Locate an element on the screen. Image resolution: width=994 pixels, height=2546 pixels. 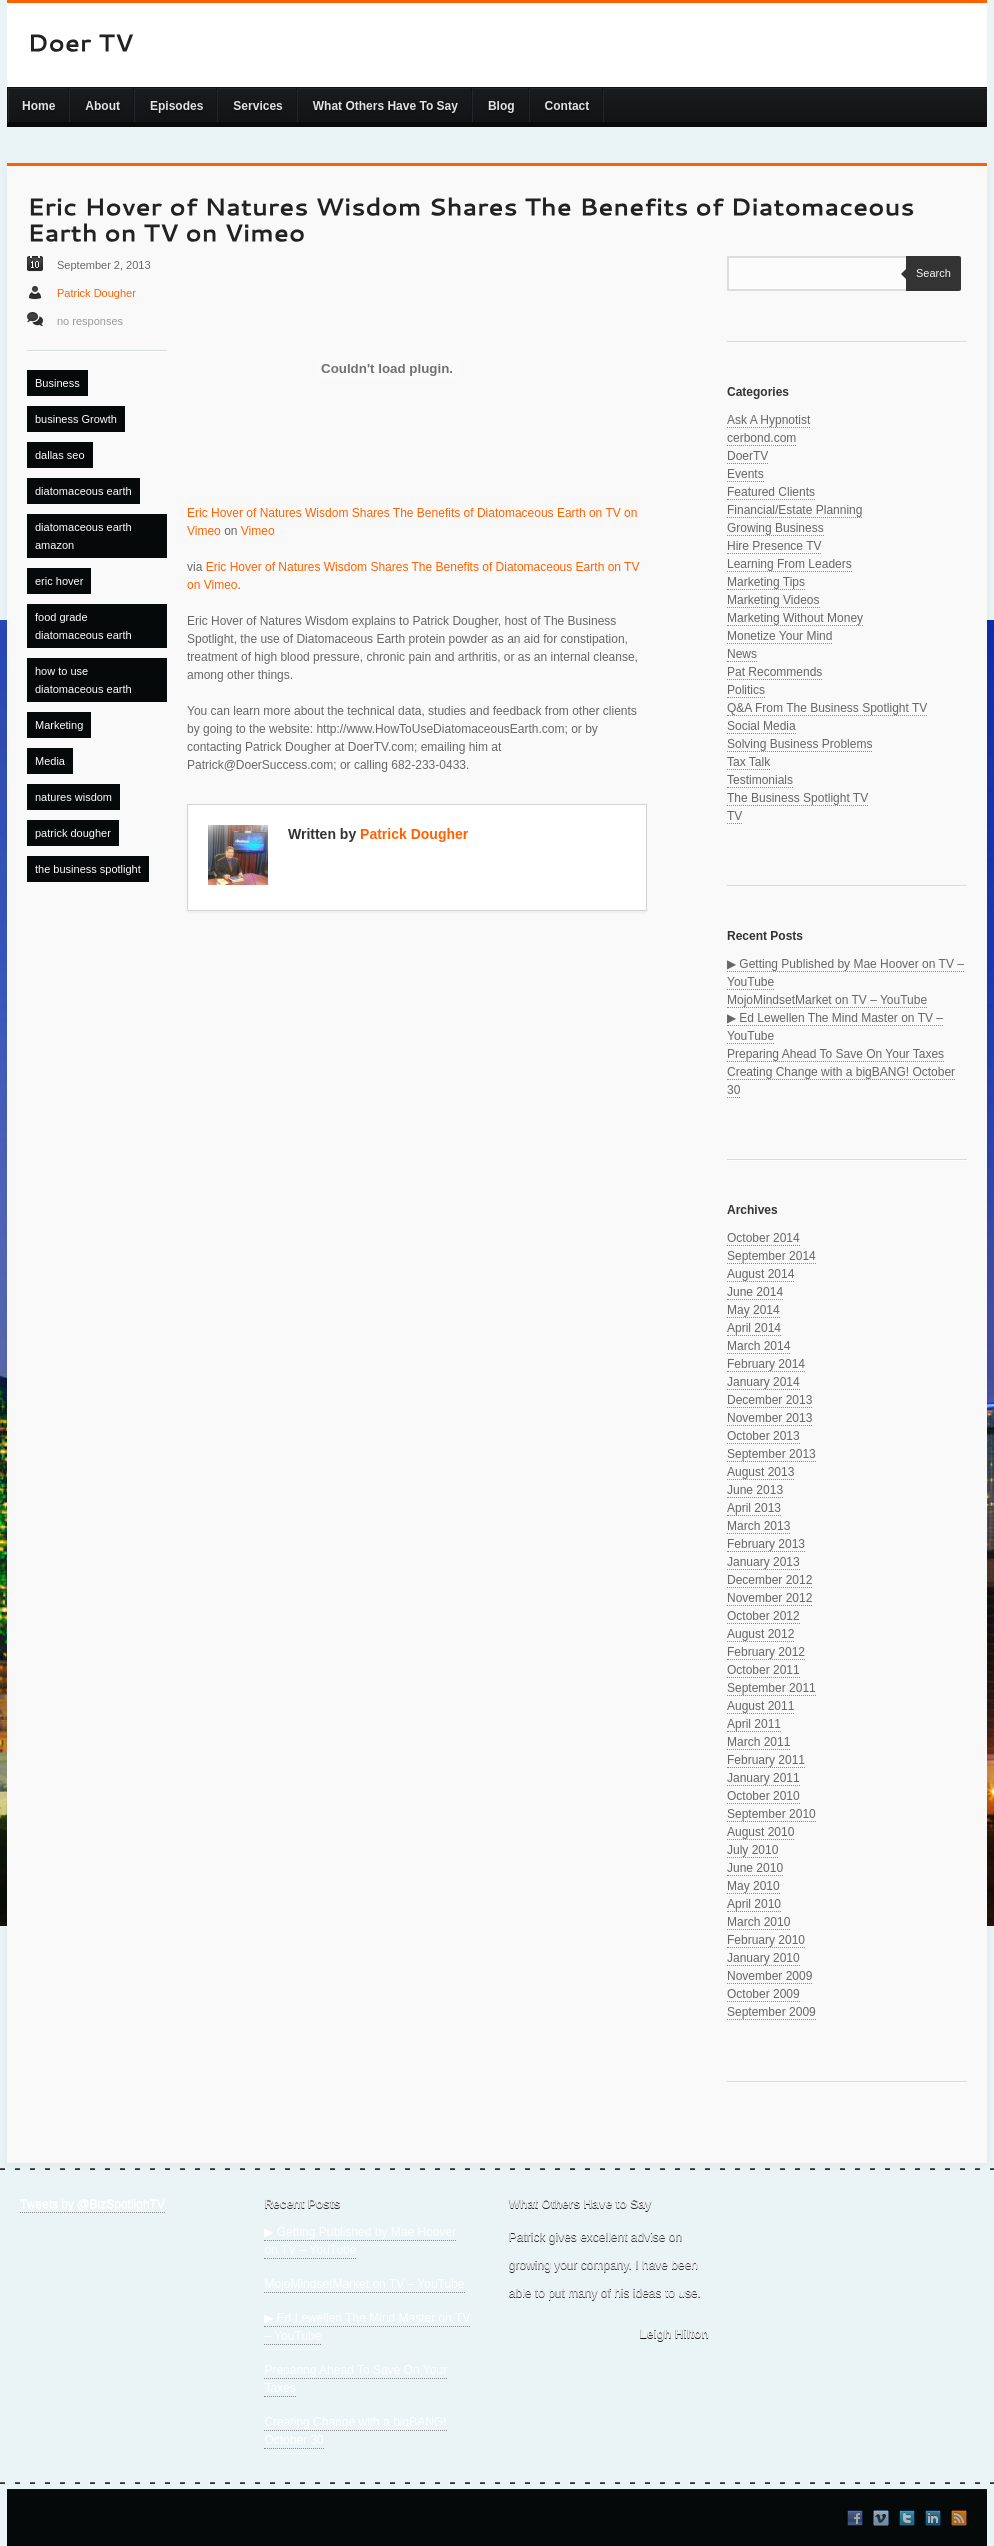
Hire Presence TV is located at coordinates (774, 546).